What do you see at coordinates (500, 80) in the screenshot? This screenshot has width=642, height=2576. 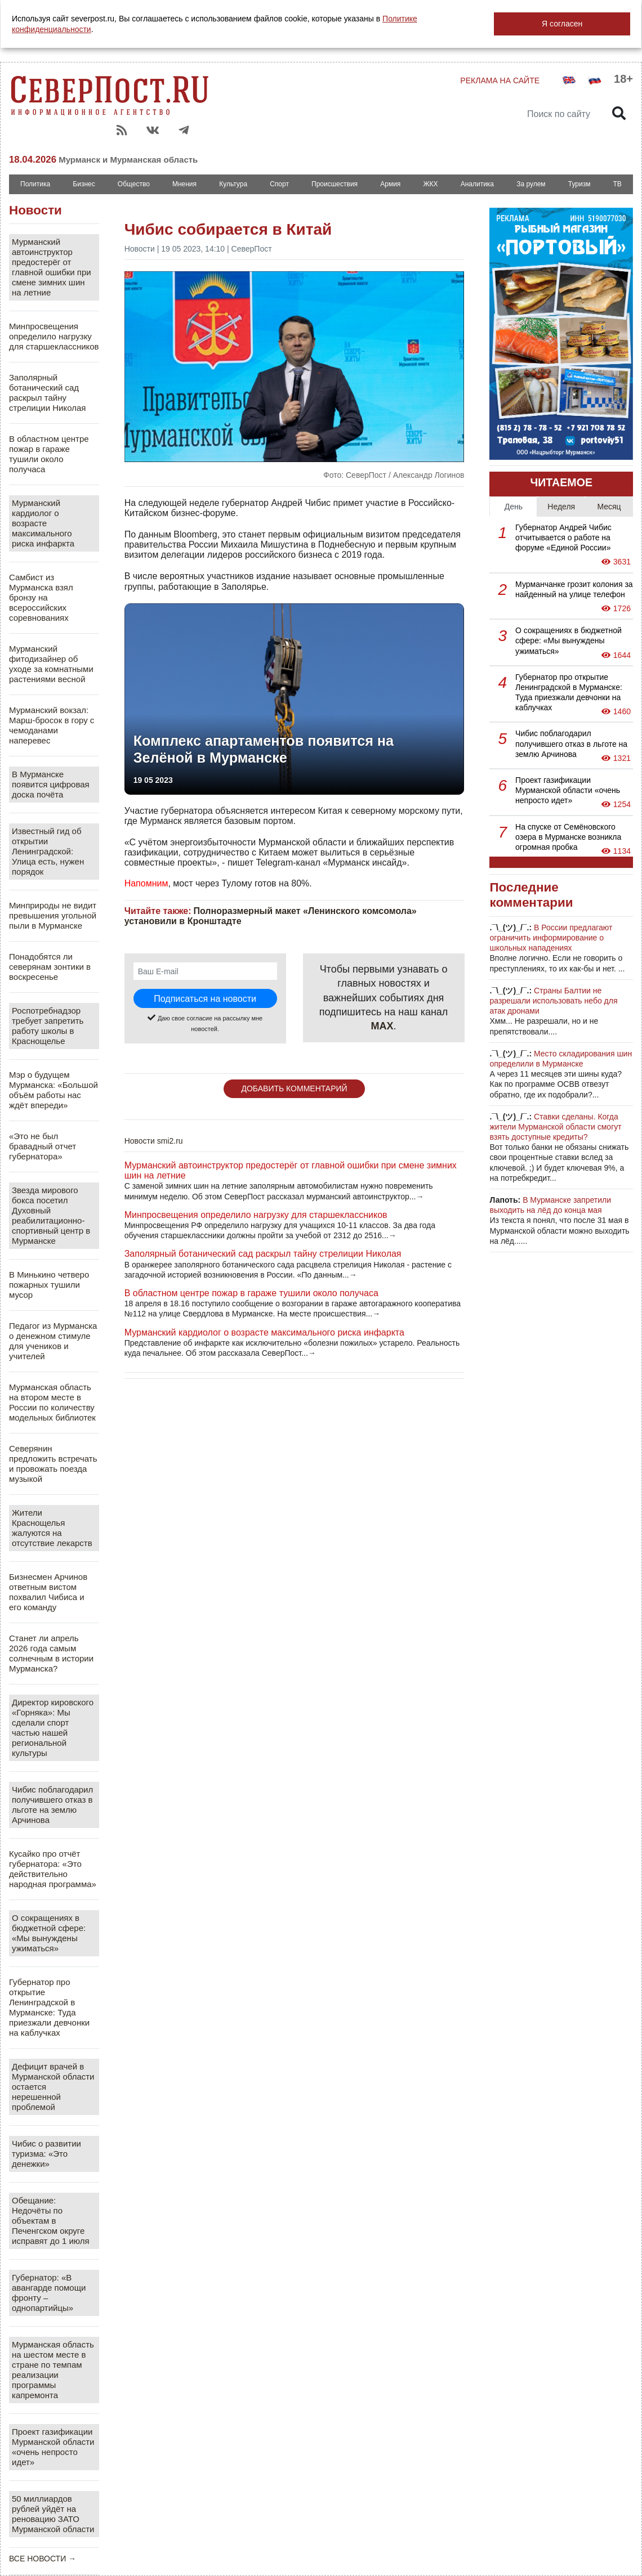 I see `РЕКЛАМА НА САЙТЕ` at bounding box center [500, 80].